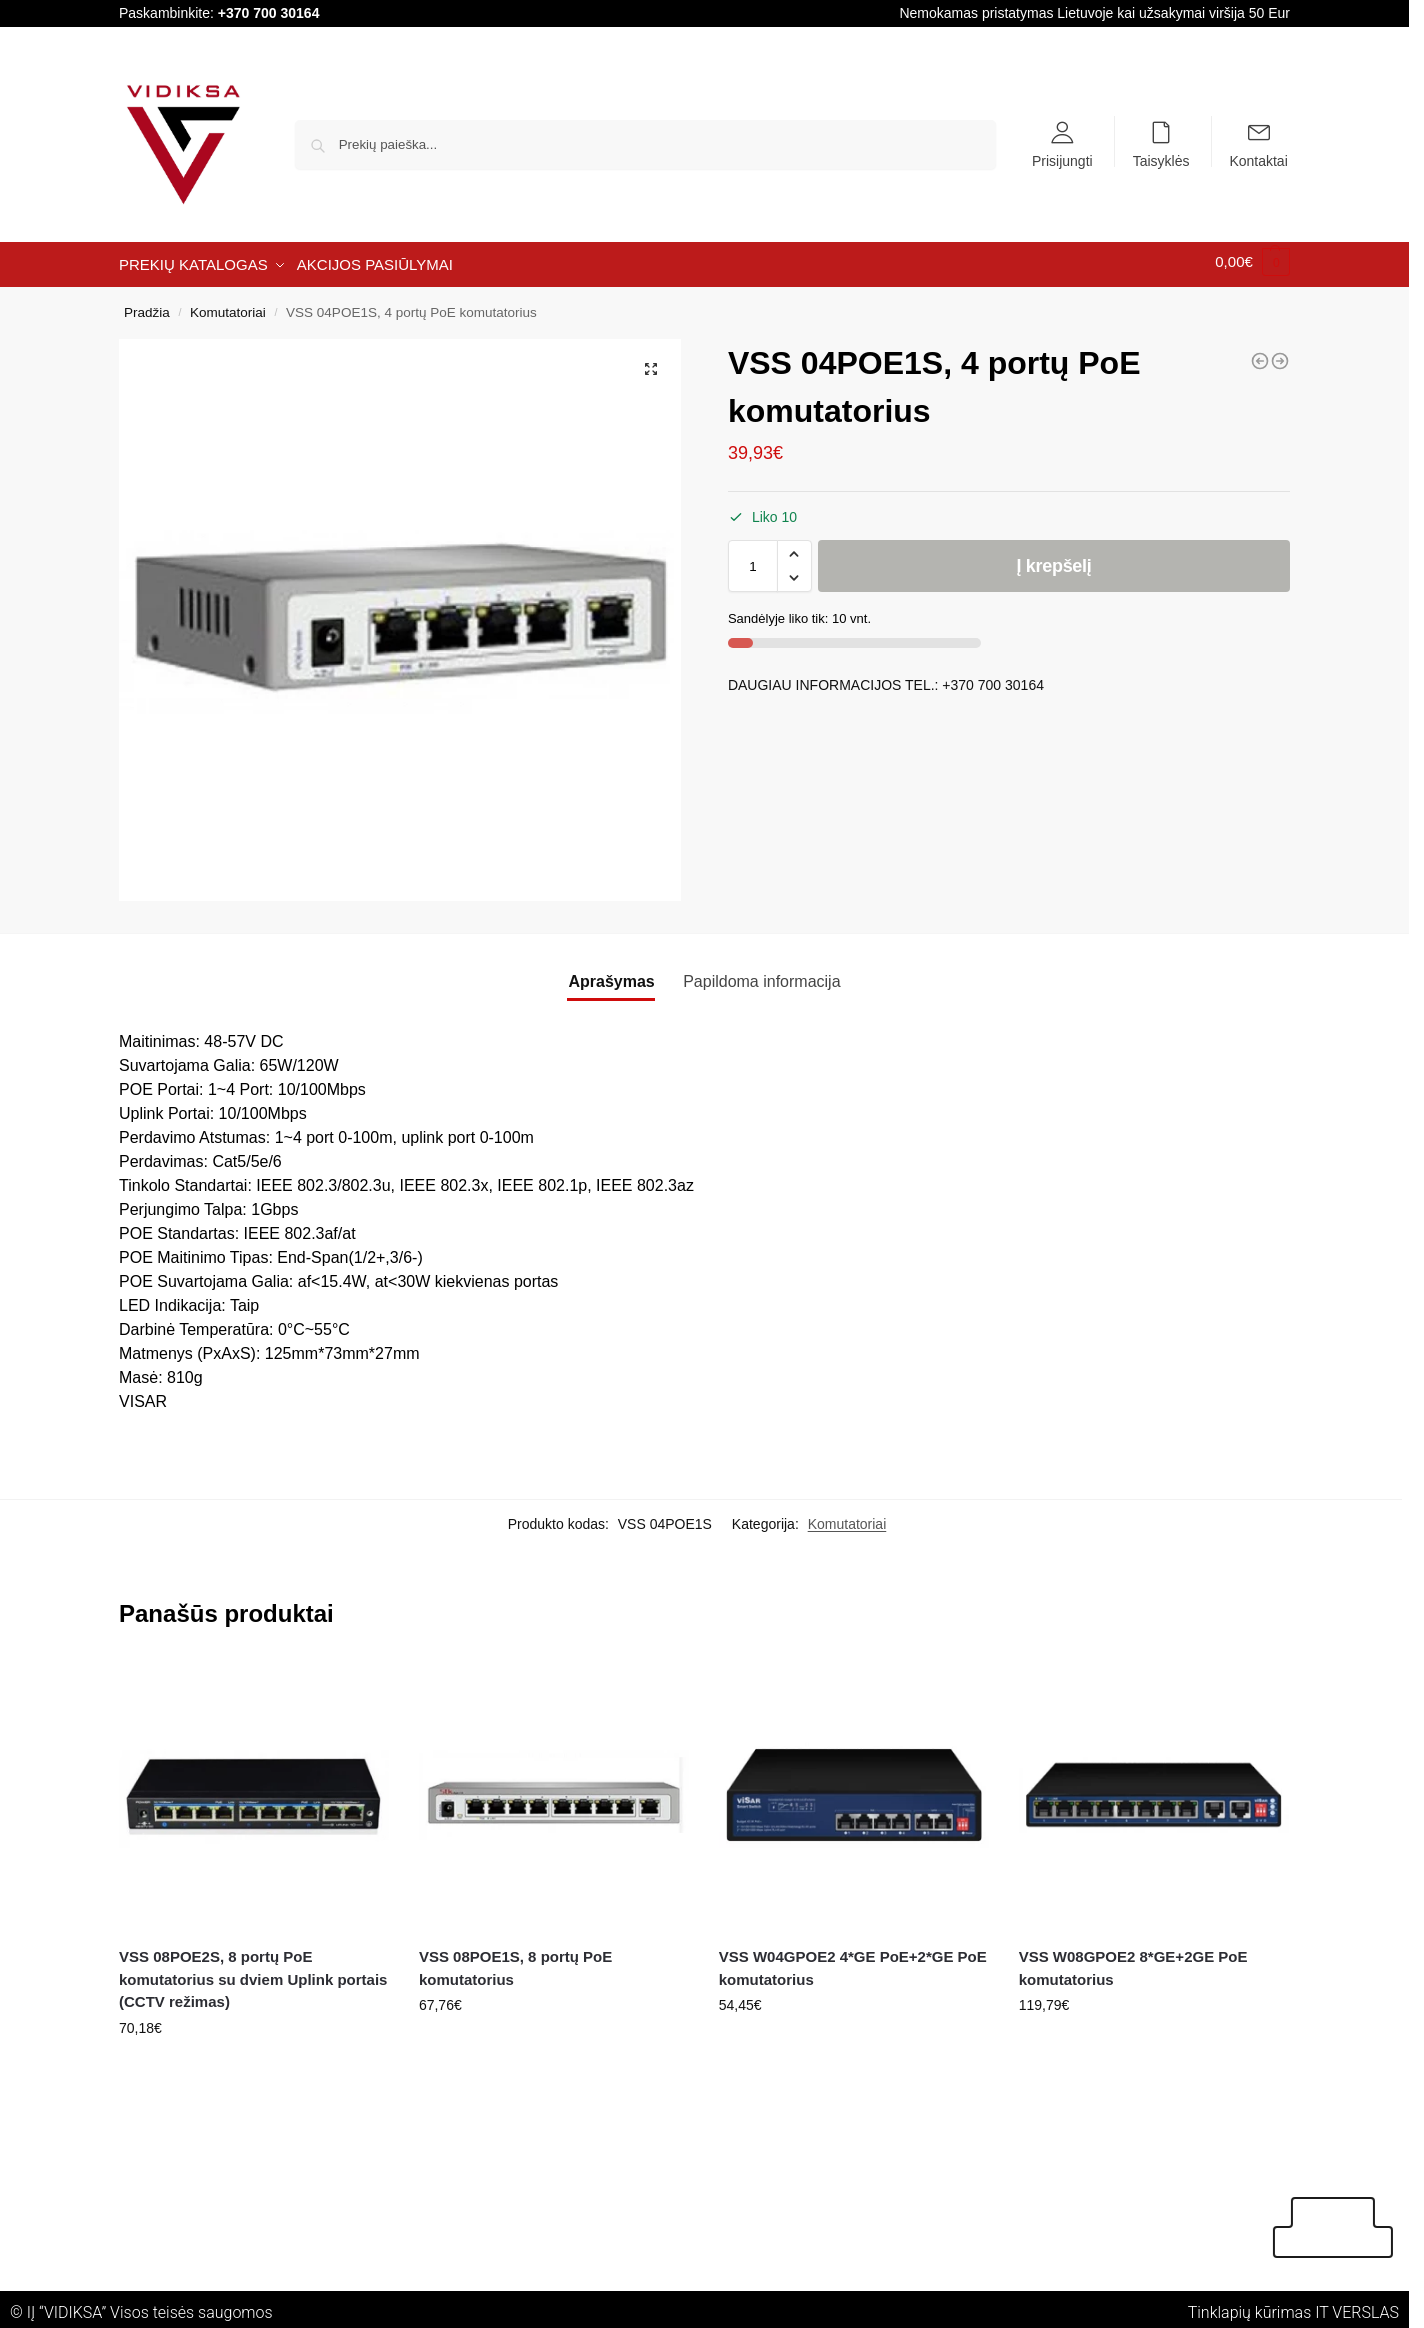 This screenshot has height=2328, width=1424. I want to click on VSS W08GPOE2 8*GE+2GE PoE komutatorius, so click(1133, 1962).